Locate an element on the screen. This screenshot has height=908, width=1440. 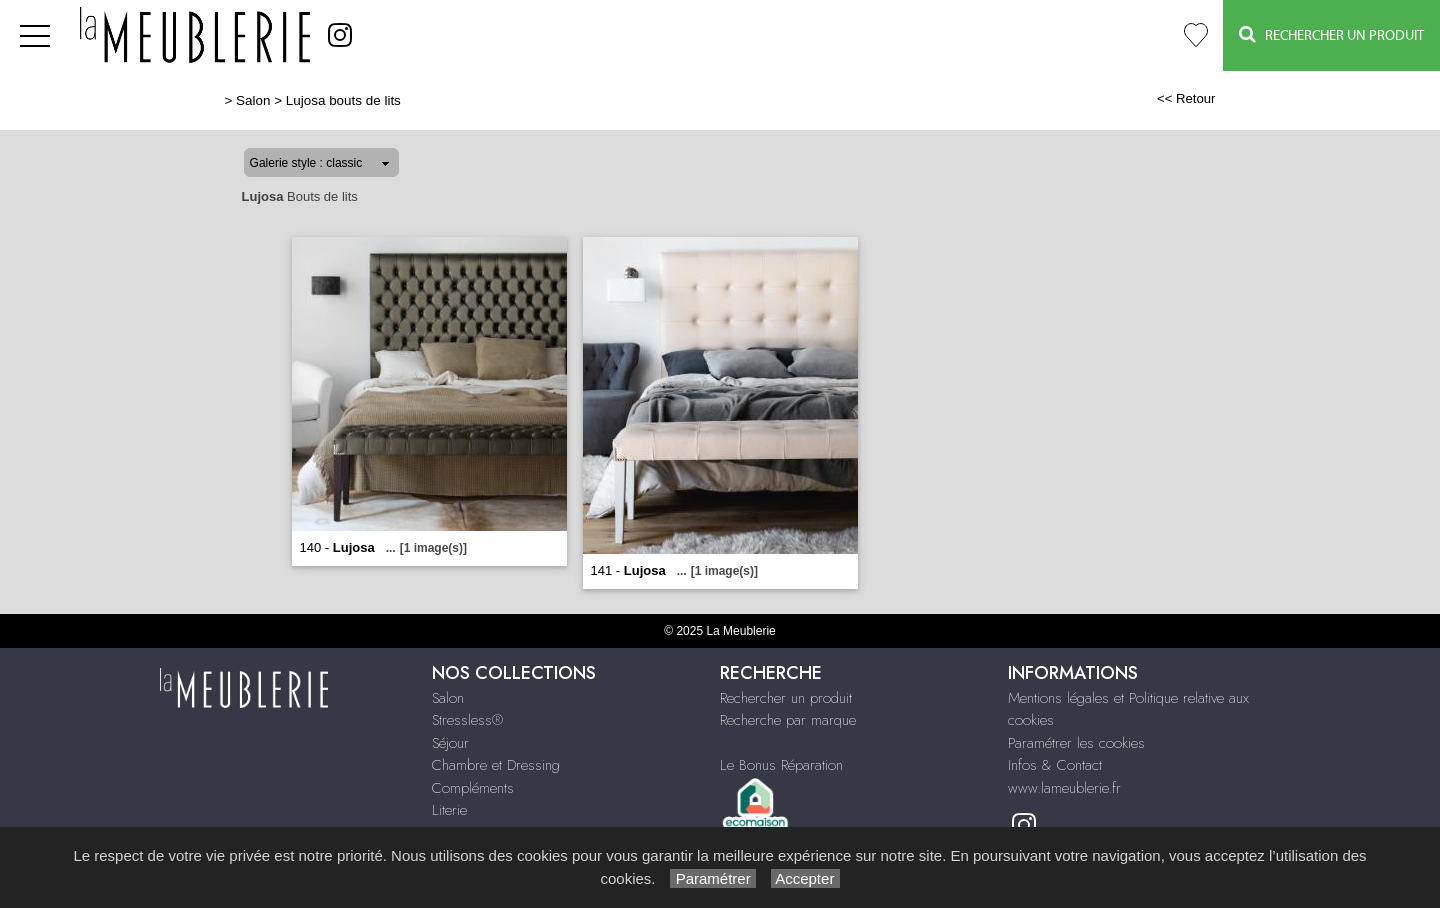
Accepter is located at coordinates (805, 878).